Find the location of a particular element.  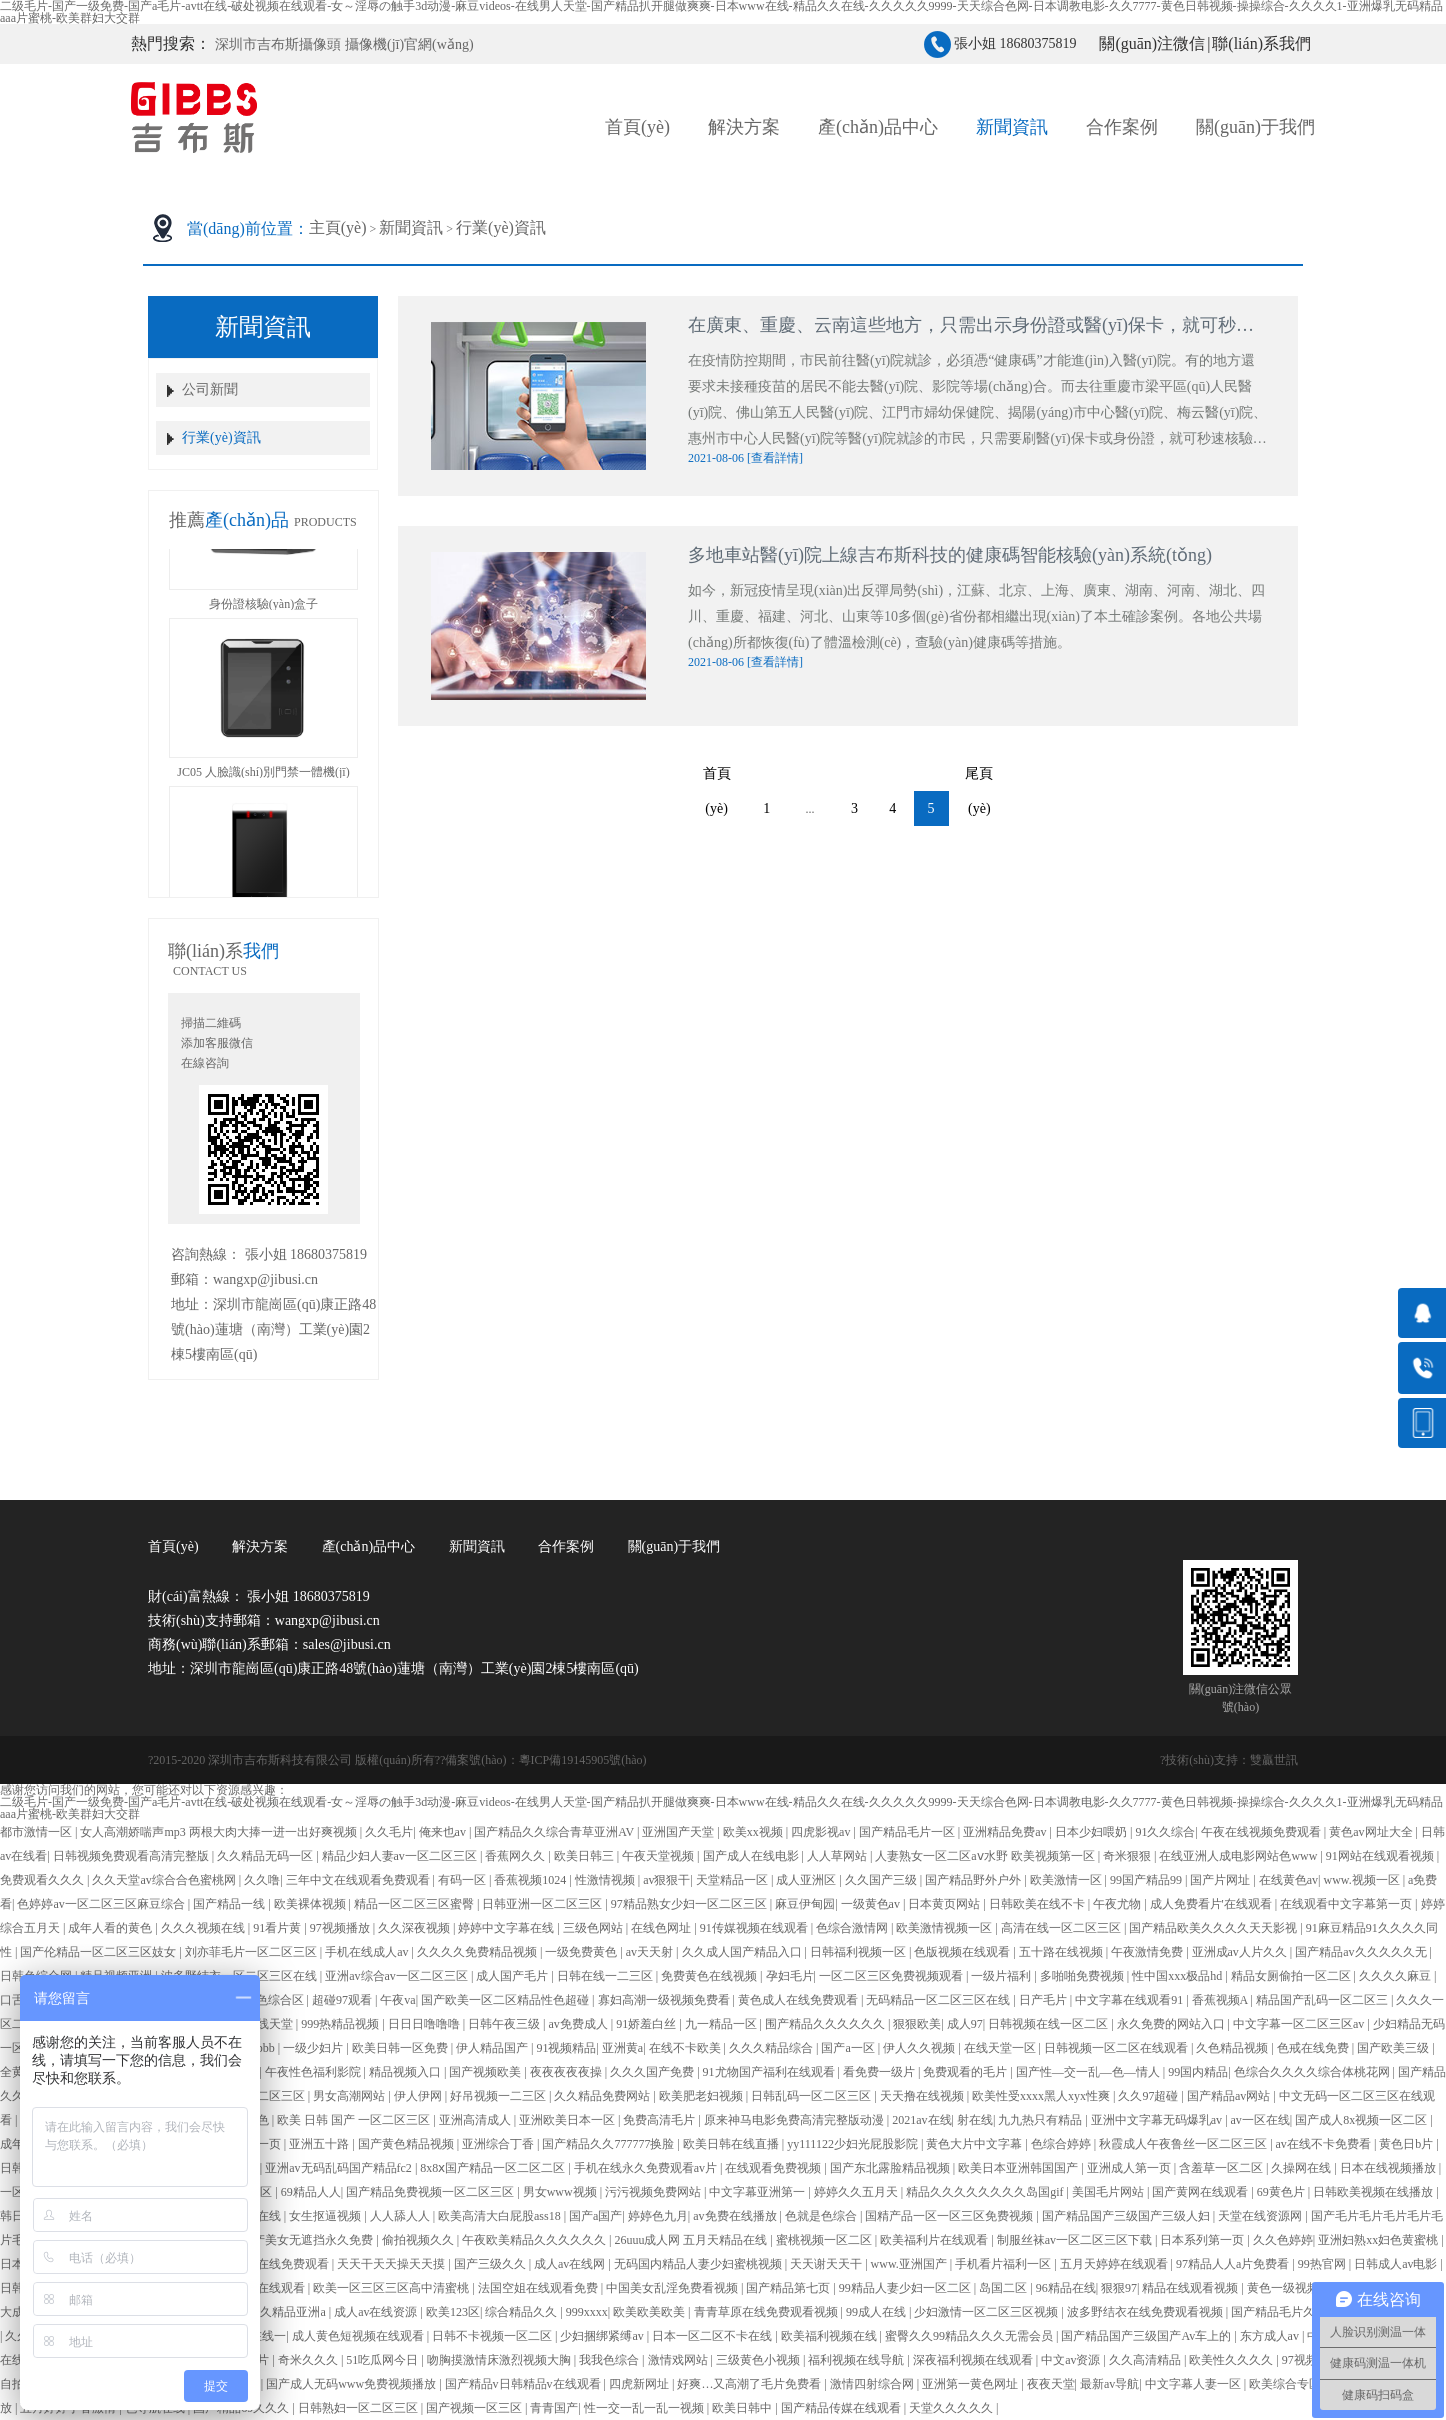

午夜尤物 is located at coordinates (1118, 1904).